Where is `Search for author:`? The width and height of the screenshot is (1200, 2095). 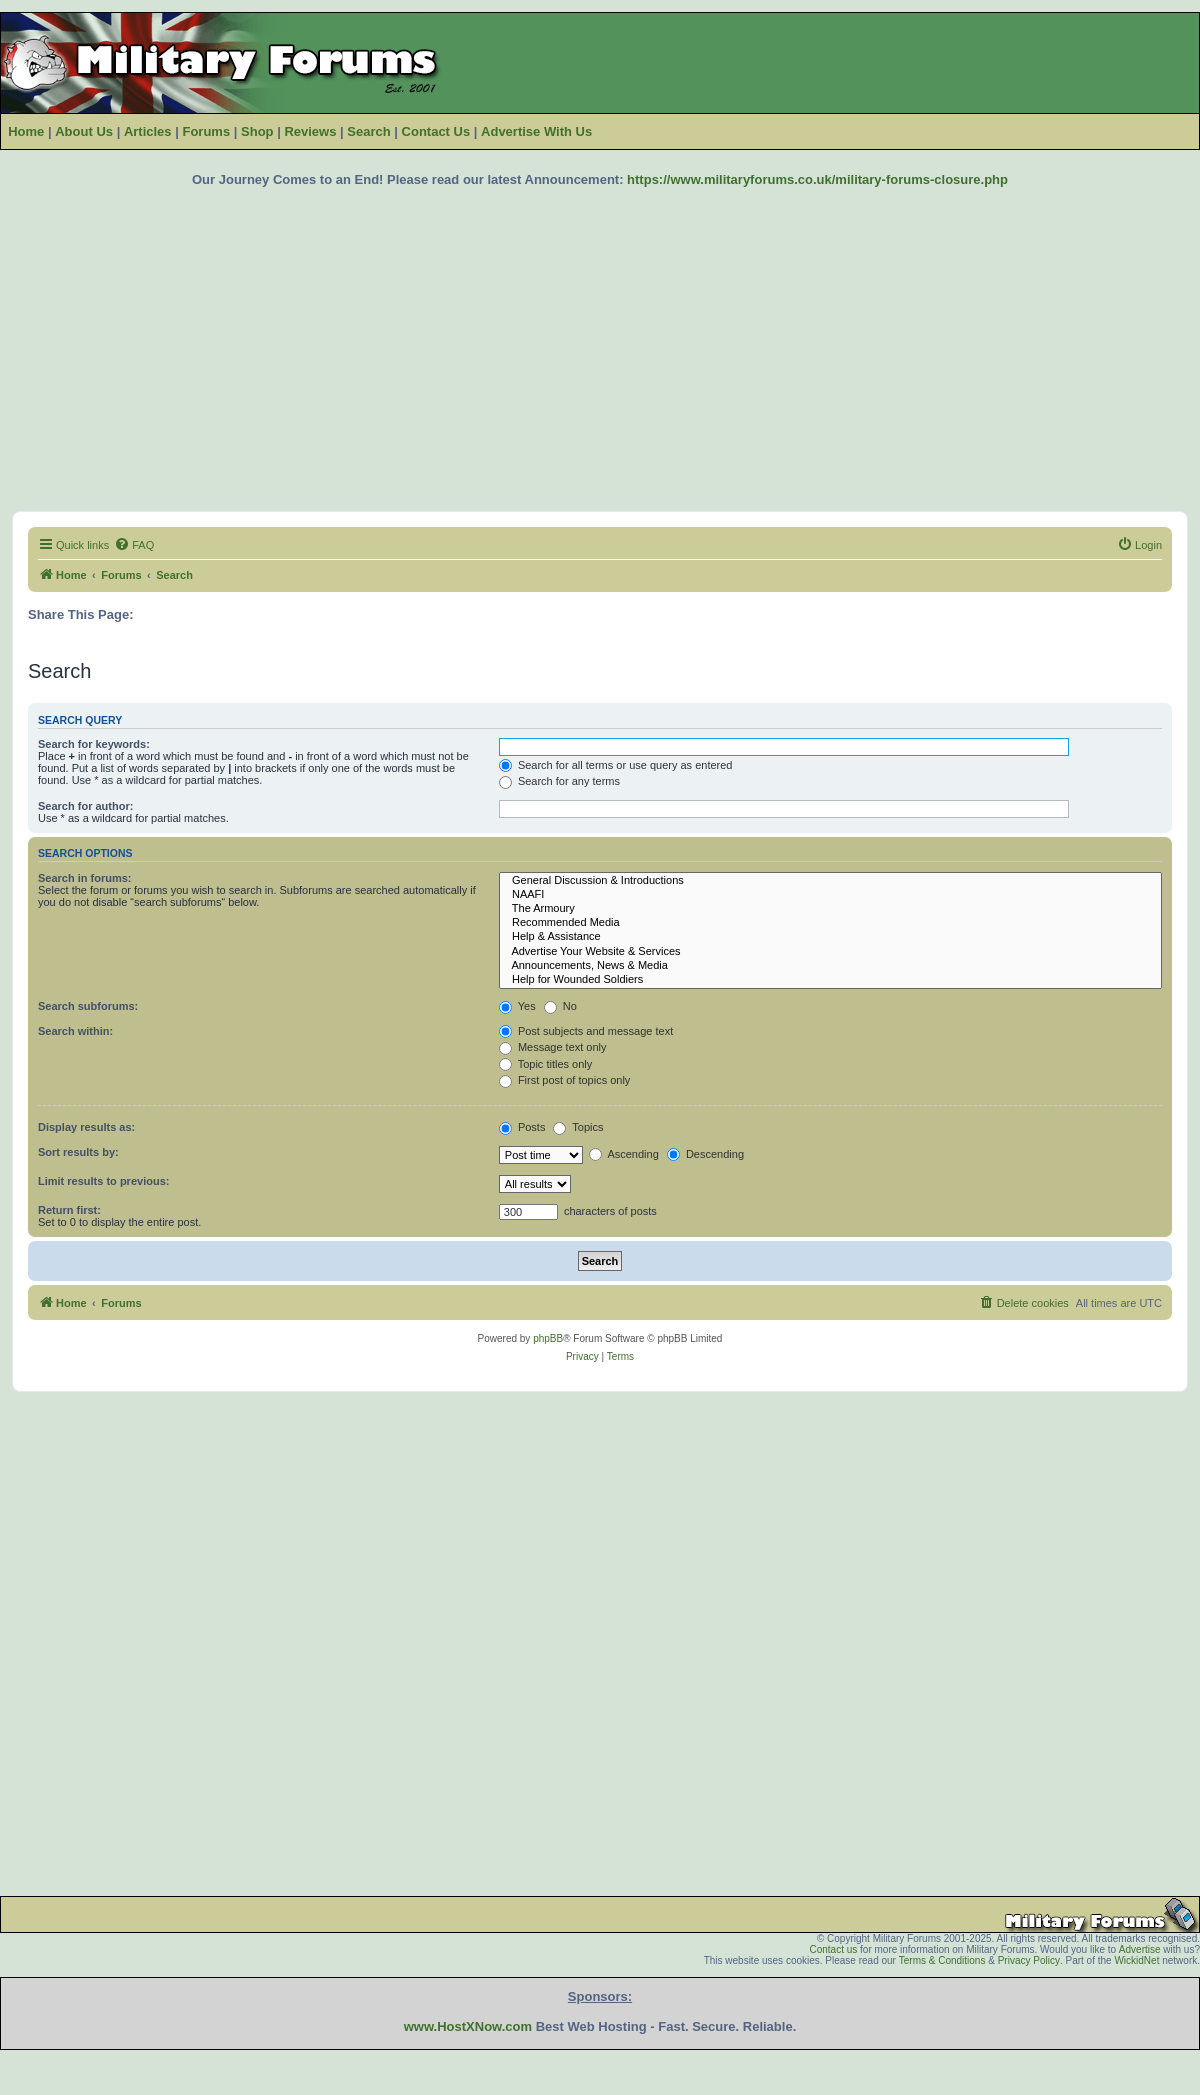 Search for author: is located at coordinates (85, 806).